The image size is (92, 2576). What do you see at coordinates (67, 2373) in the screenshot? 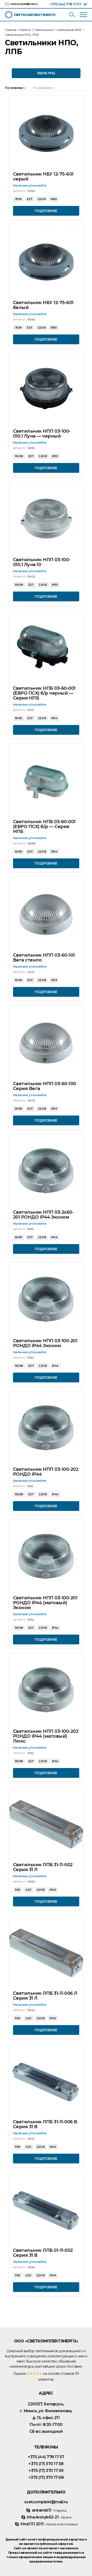
I see `отзывов` at bounding box center [67, 2373].